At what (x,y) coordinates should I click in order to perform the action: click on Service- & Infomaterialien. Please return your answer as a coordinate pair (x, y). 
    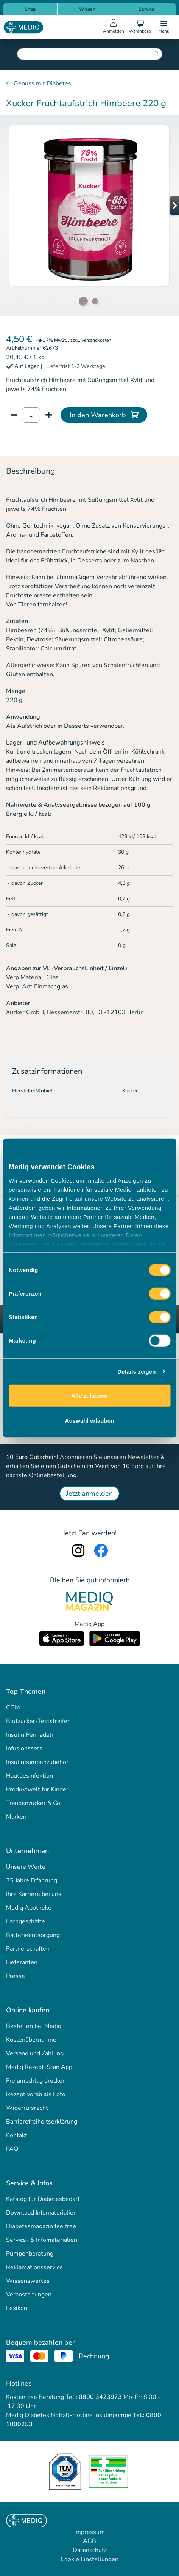
    Looking at the image, I should click on (41, 2240).